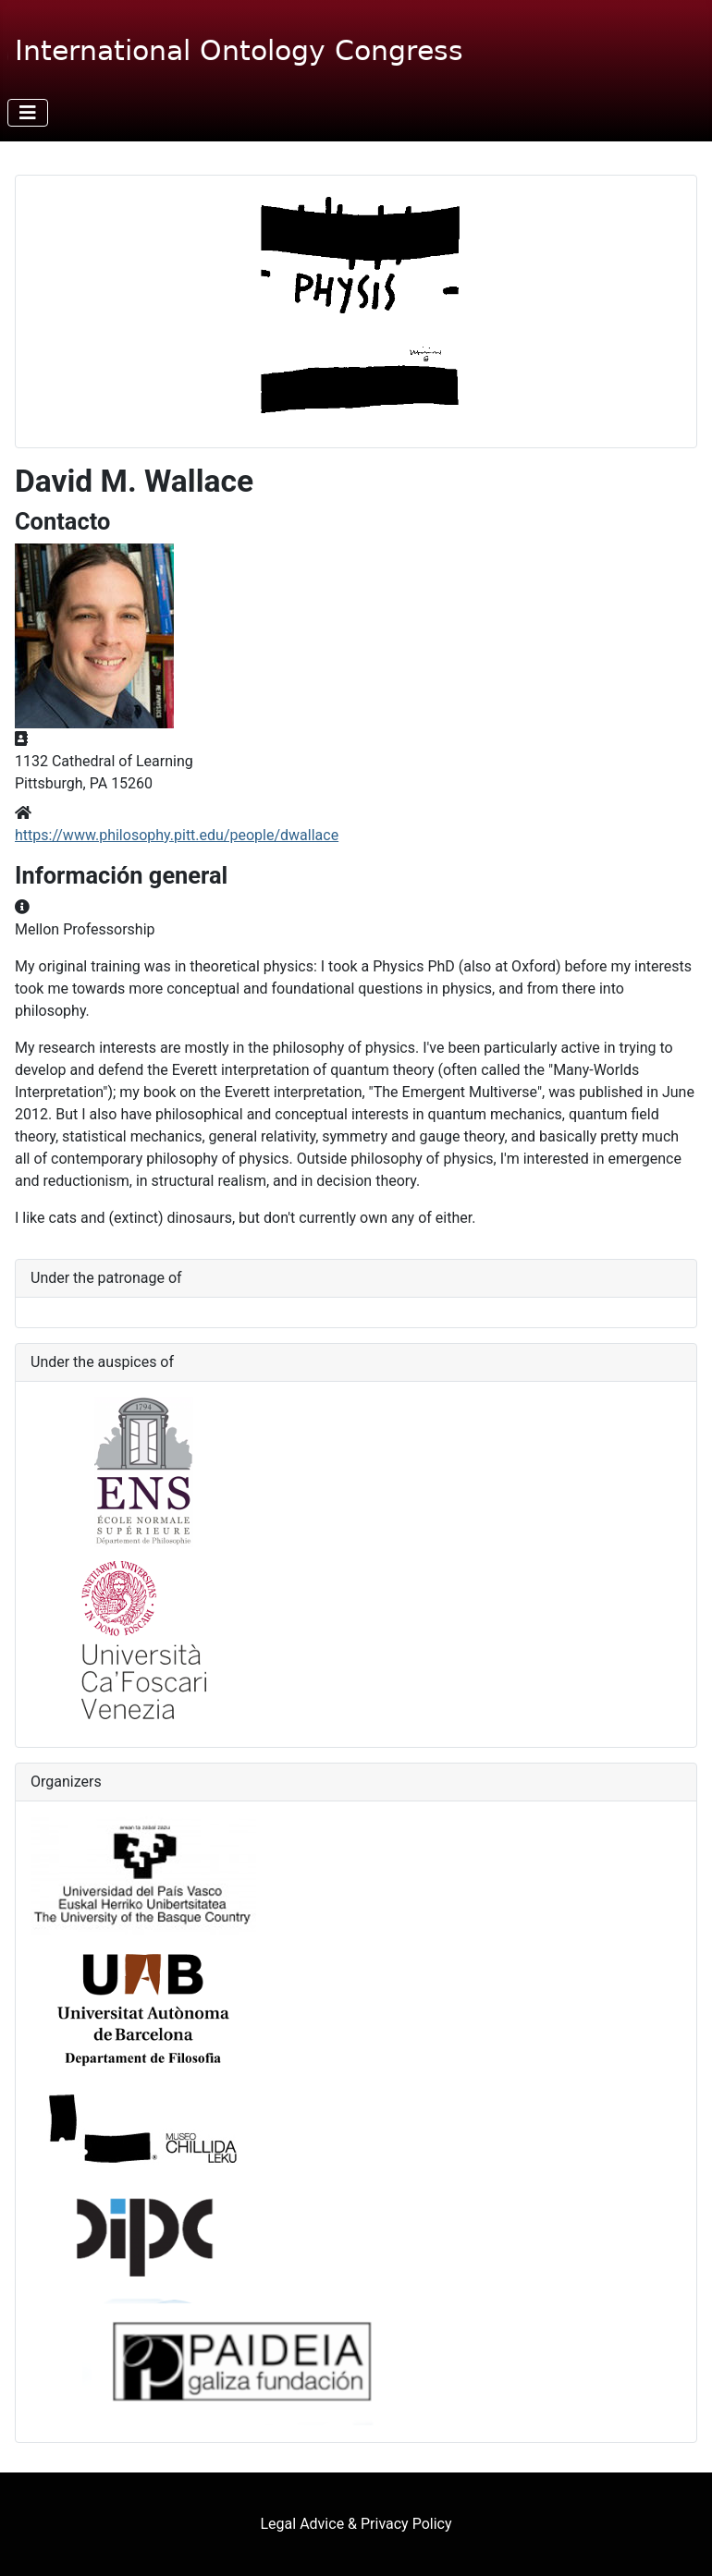 Image resolution: width=712 pixels, height=2576 pixels. What do you see at coordinates (176, 835) in the screenshot?
I see `https://www.philosophy.pitt.edu/people/dwallace` at bounding box center [176, 835].